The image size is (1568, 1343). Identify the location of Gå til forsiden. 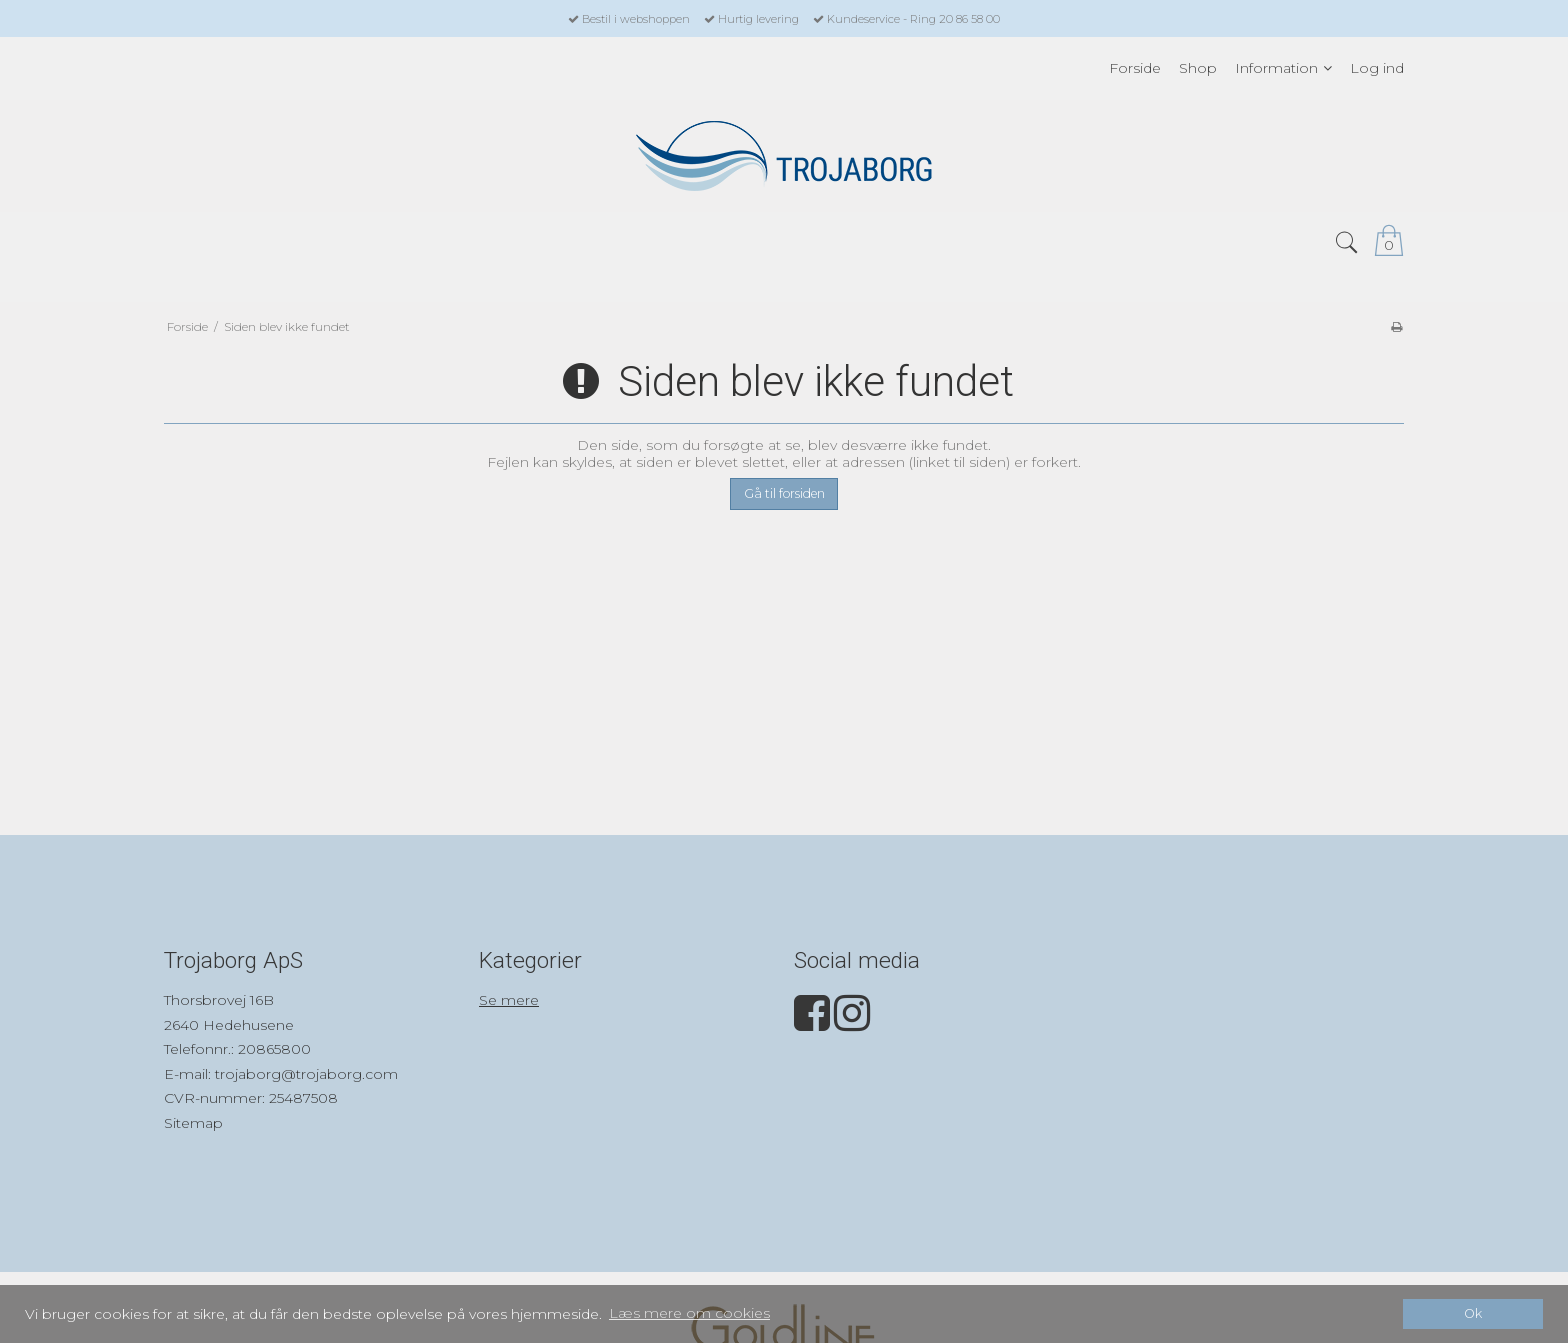
(784, 493).